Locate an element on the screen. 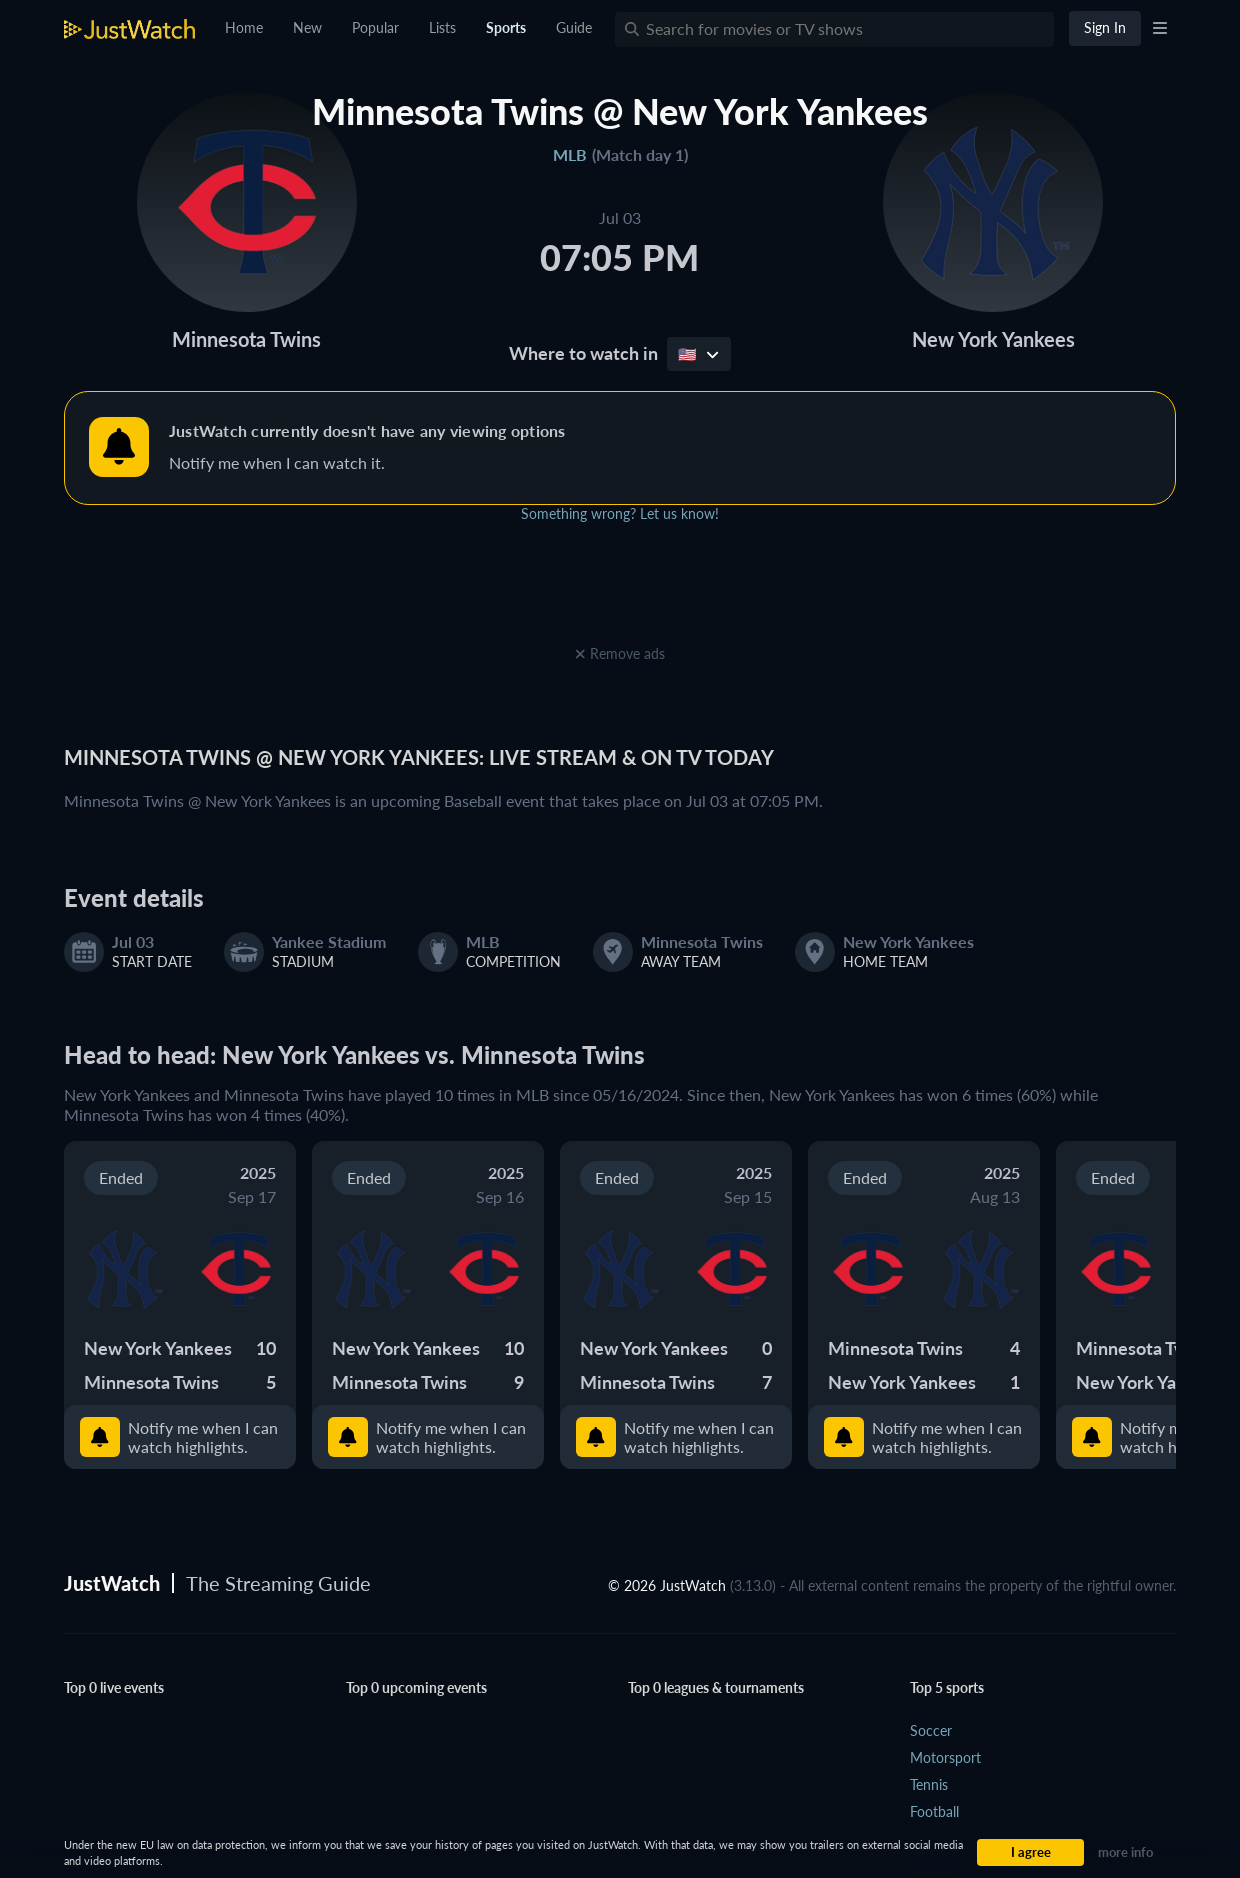  🇺🇸 is located at coordinates (698, 354).